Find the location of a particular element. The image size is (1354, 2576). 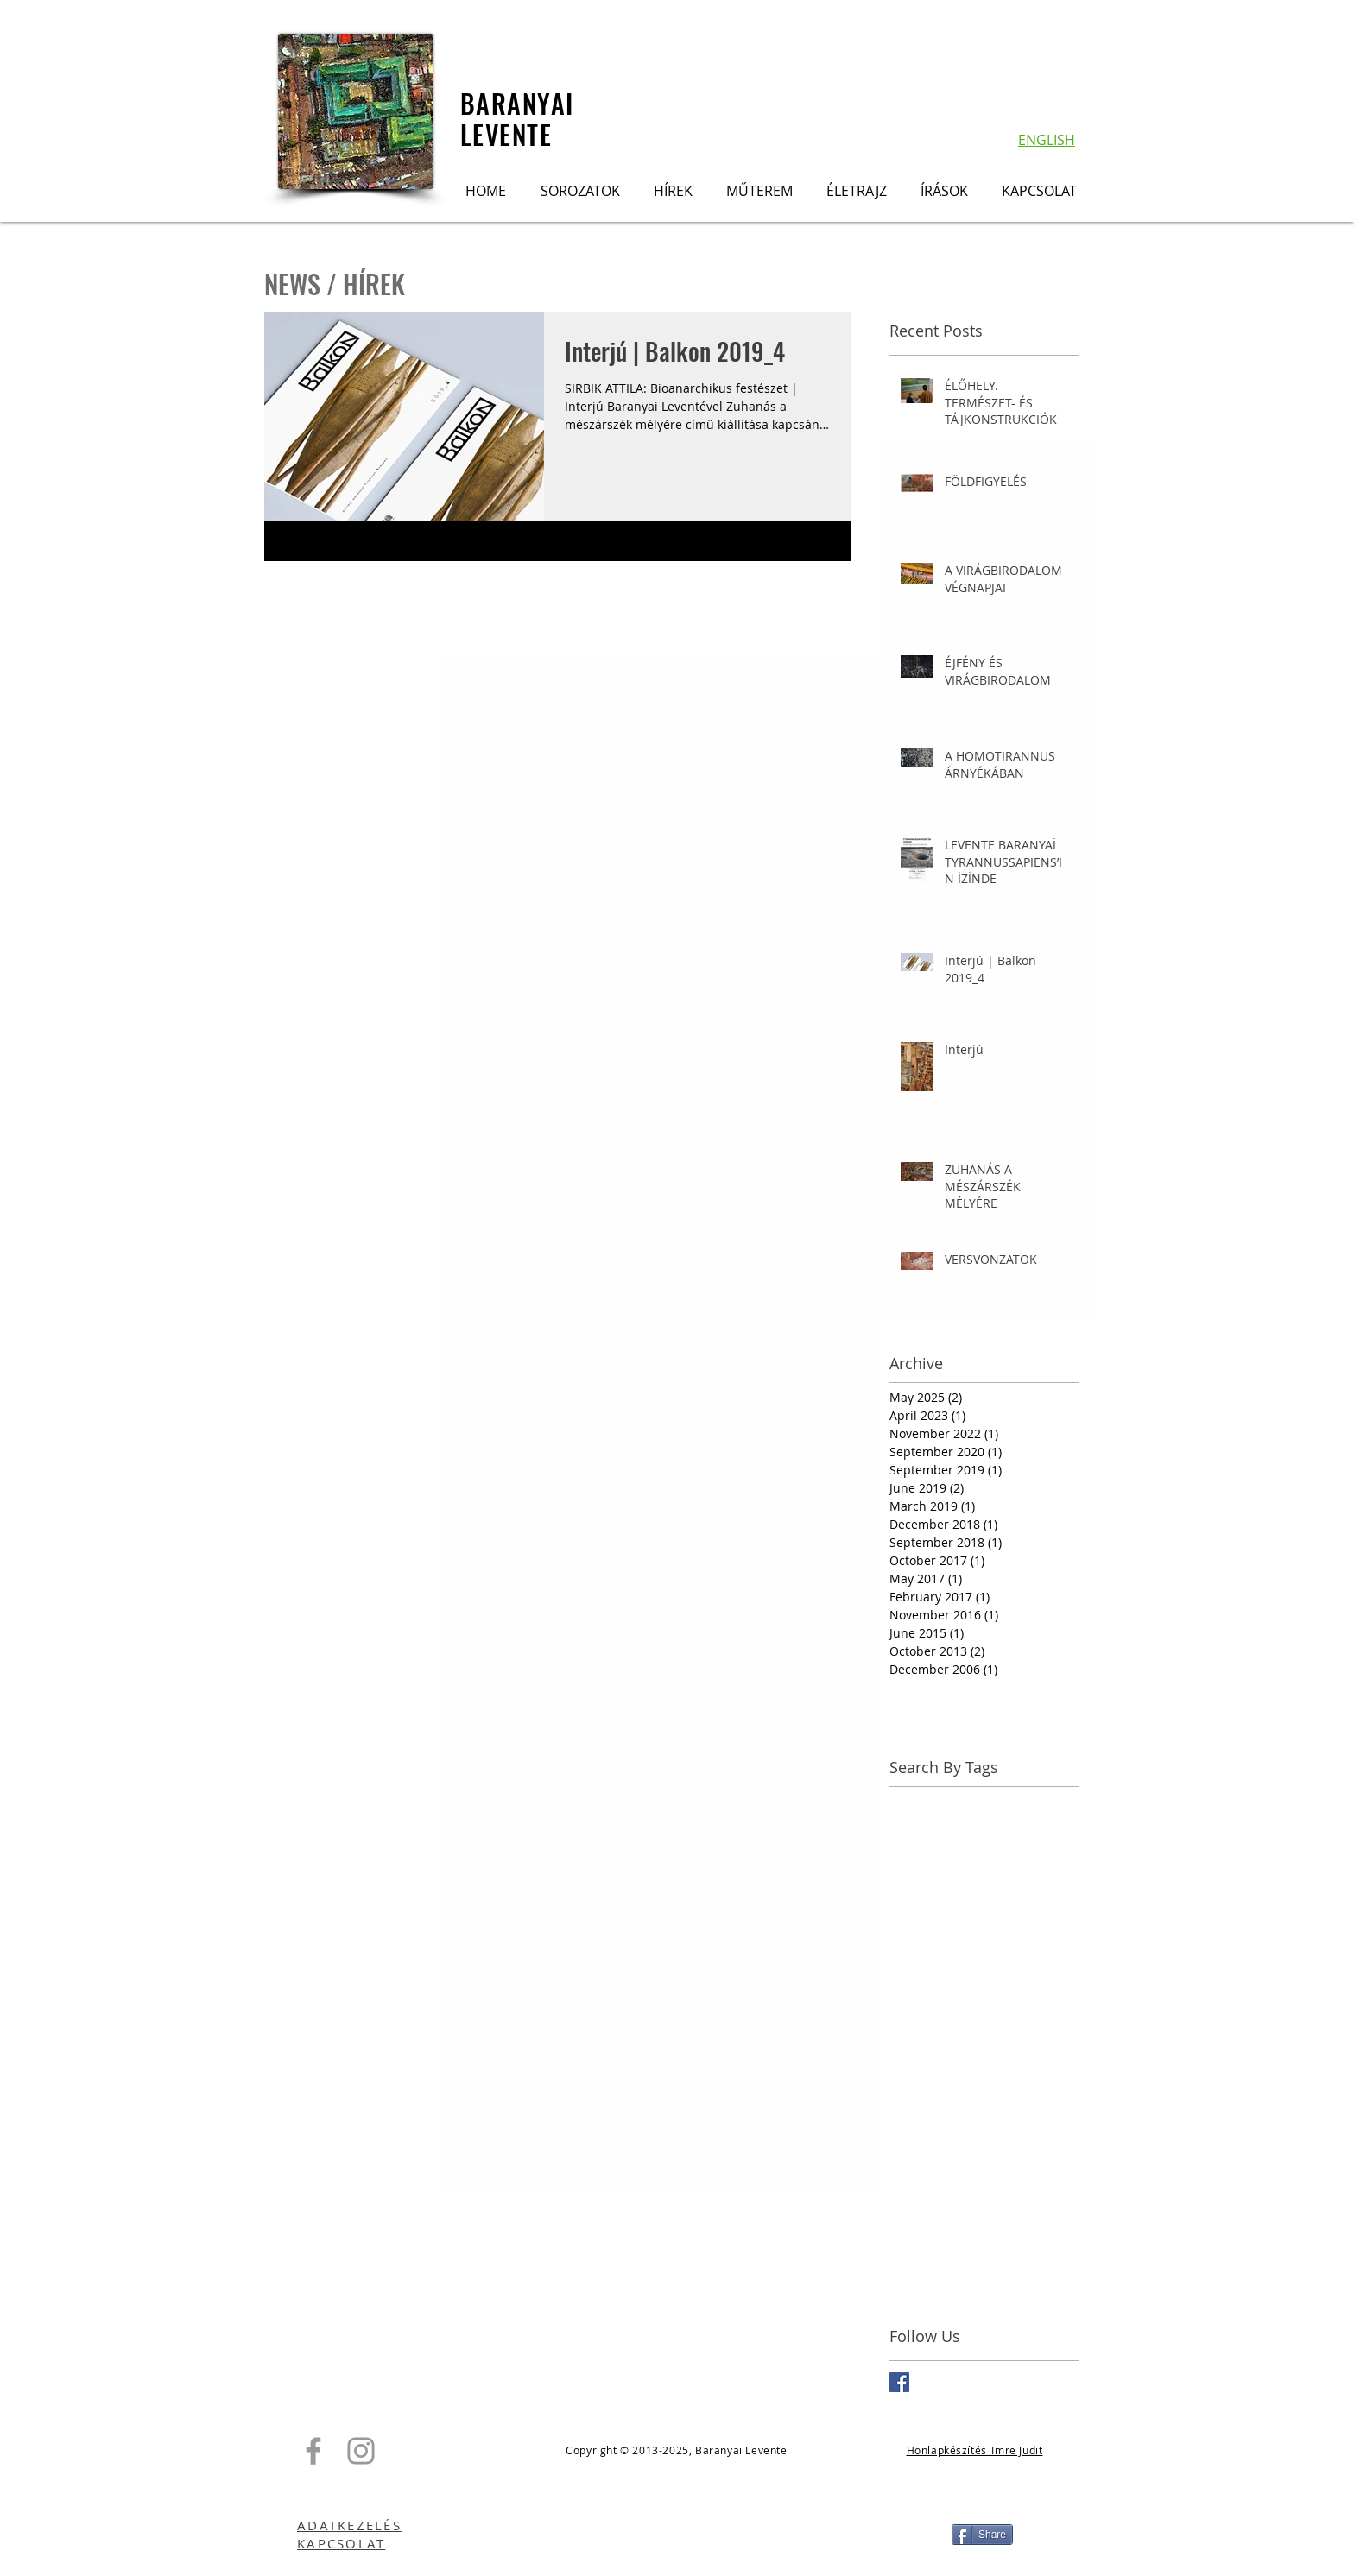

Galerie Koppelmann is located at coordinates (949, 1991).